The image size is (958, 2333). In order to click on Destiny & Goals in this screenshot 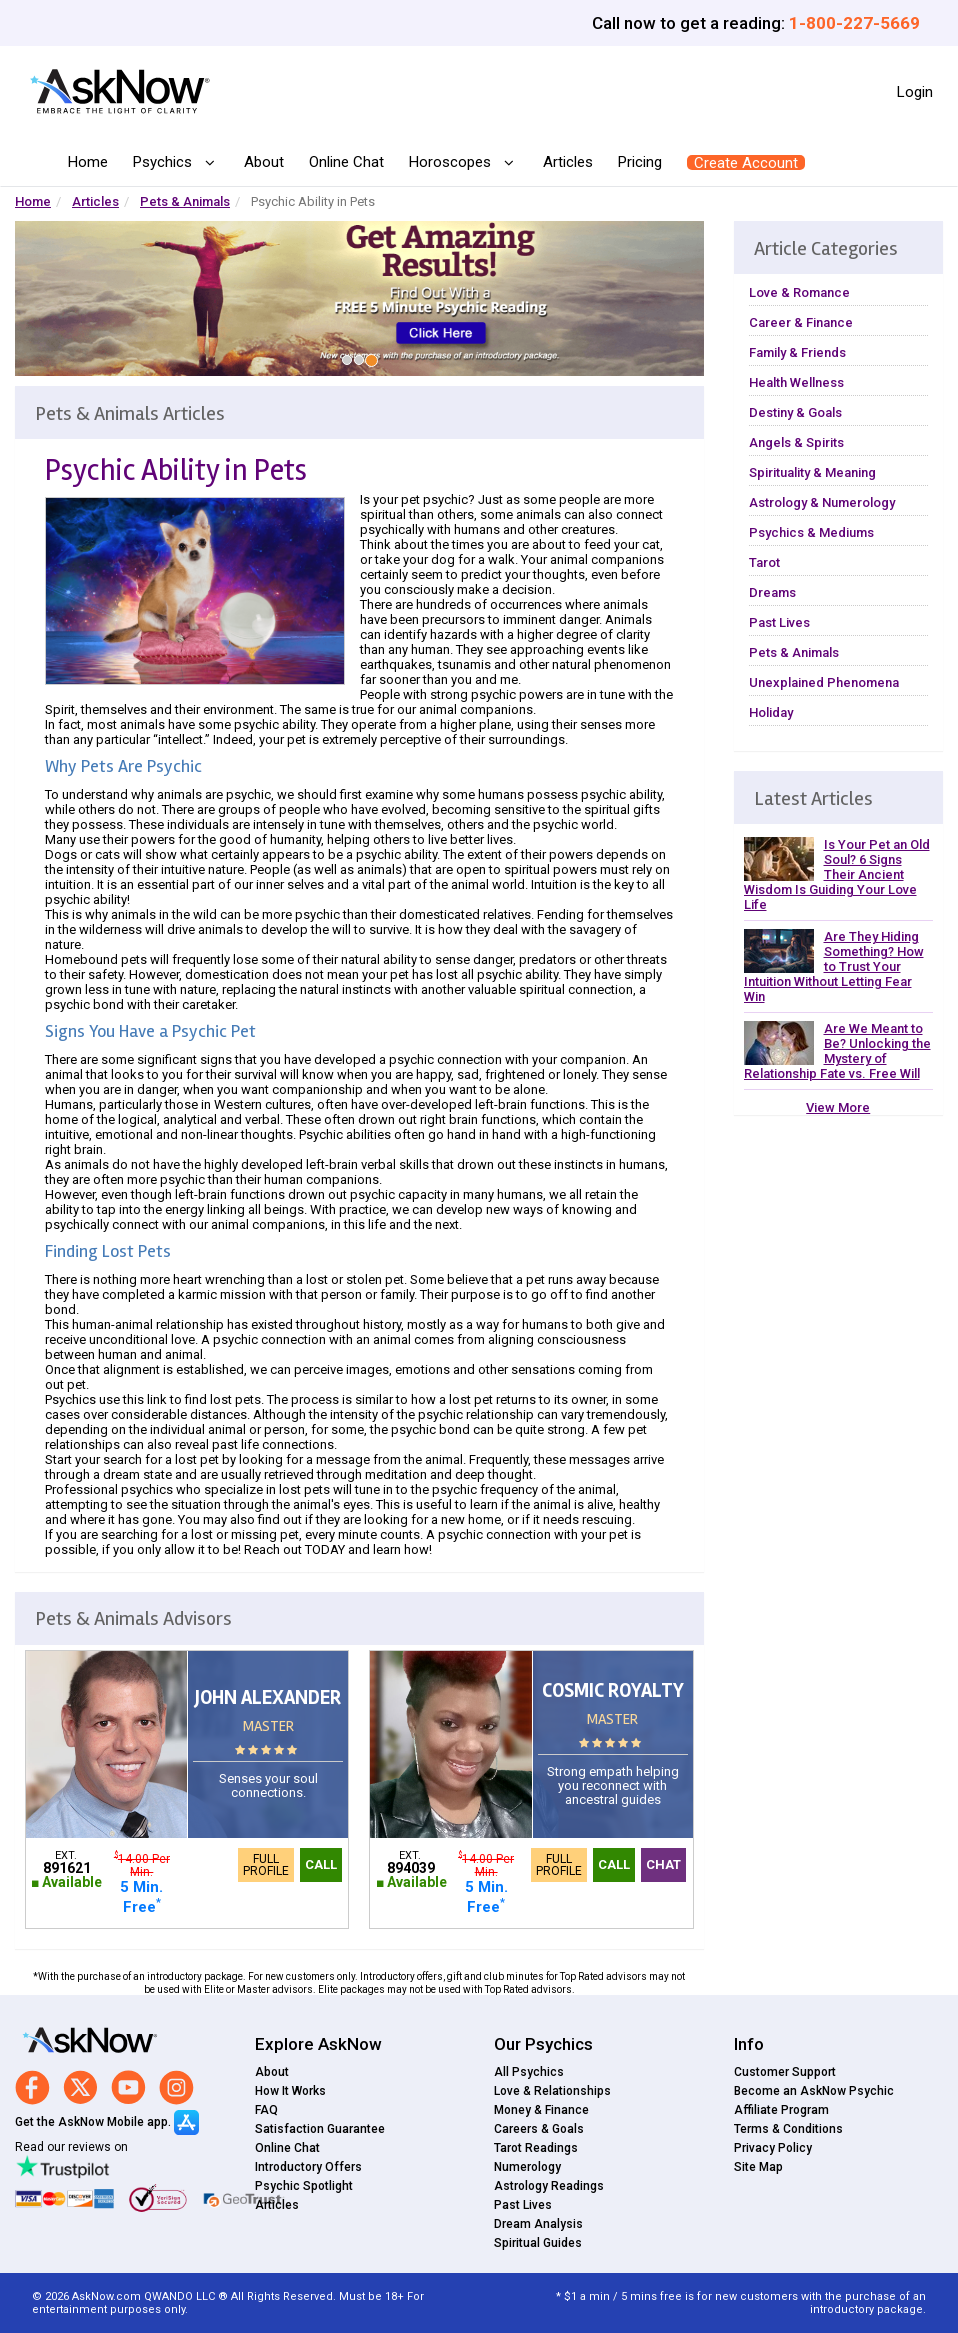, I will do `click(795, 412)`.